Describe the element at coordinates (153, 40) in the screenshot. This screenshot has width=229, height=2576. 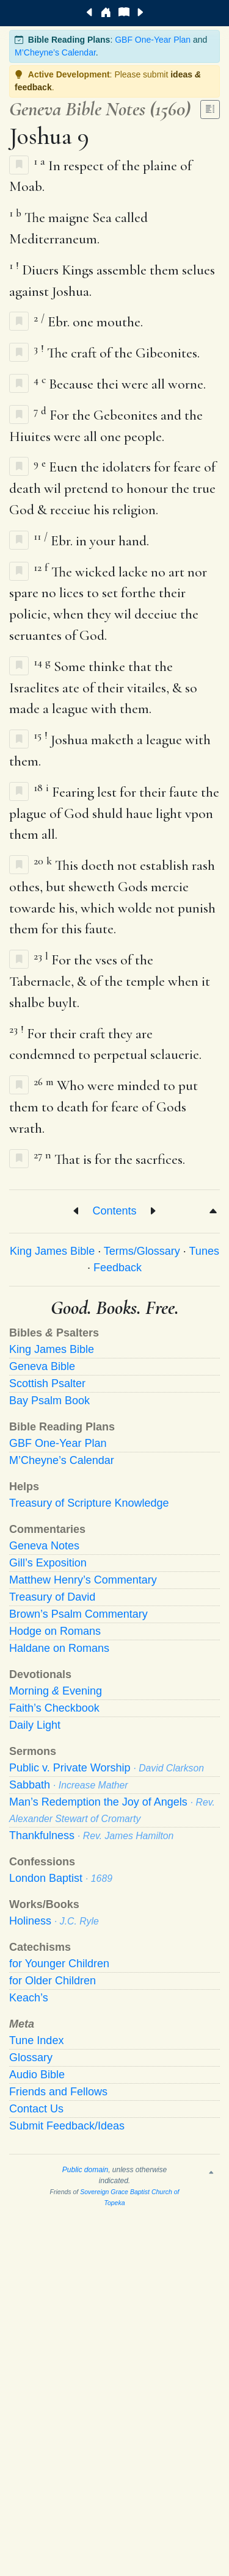
I see `GBF One-Year Plan` at that location.